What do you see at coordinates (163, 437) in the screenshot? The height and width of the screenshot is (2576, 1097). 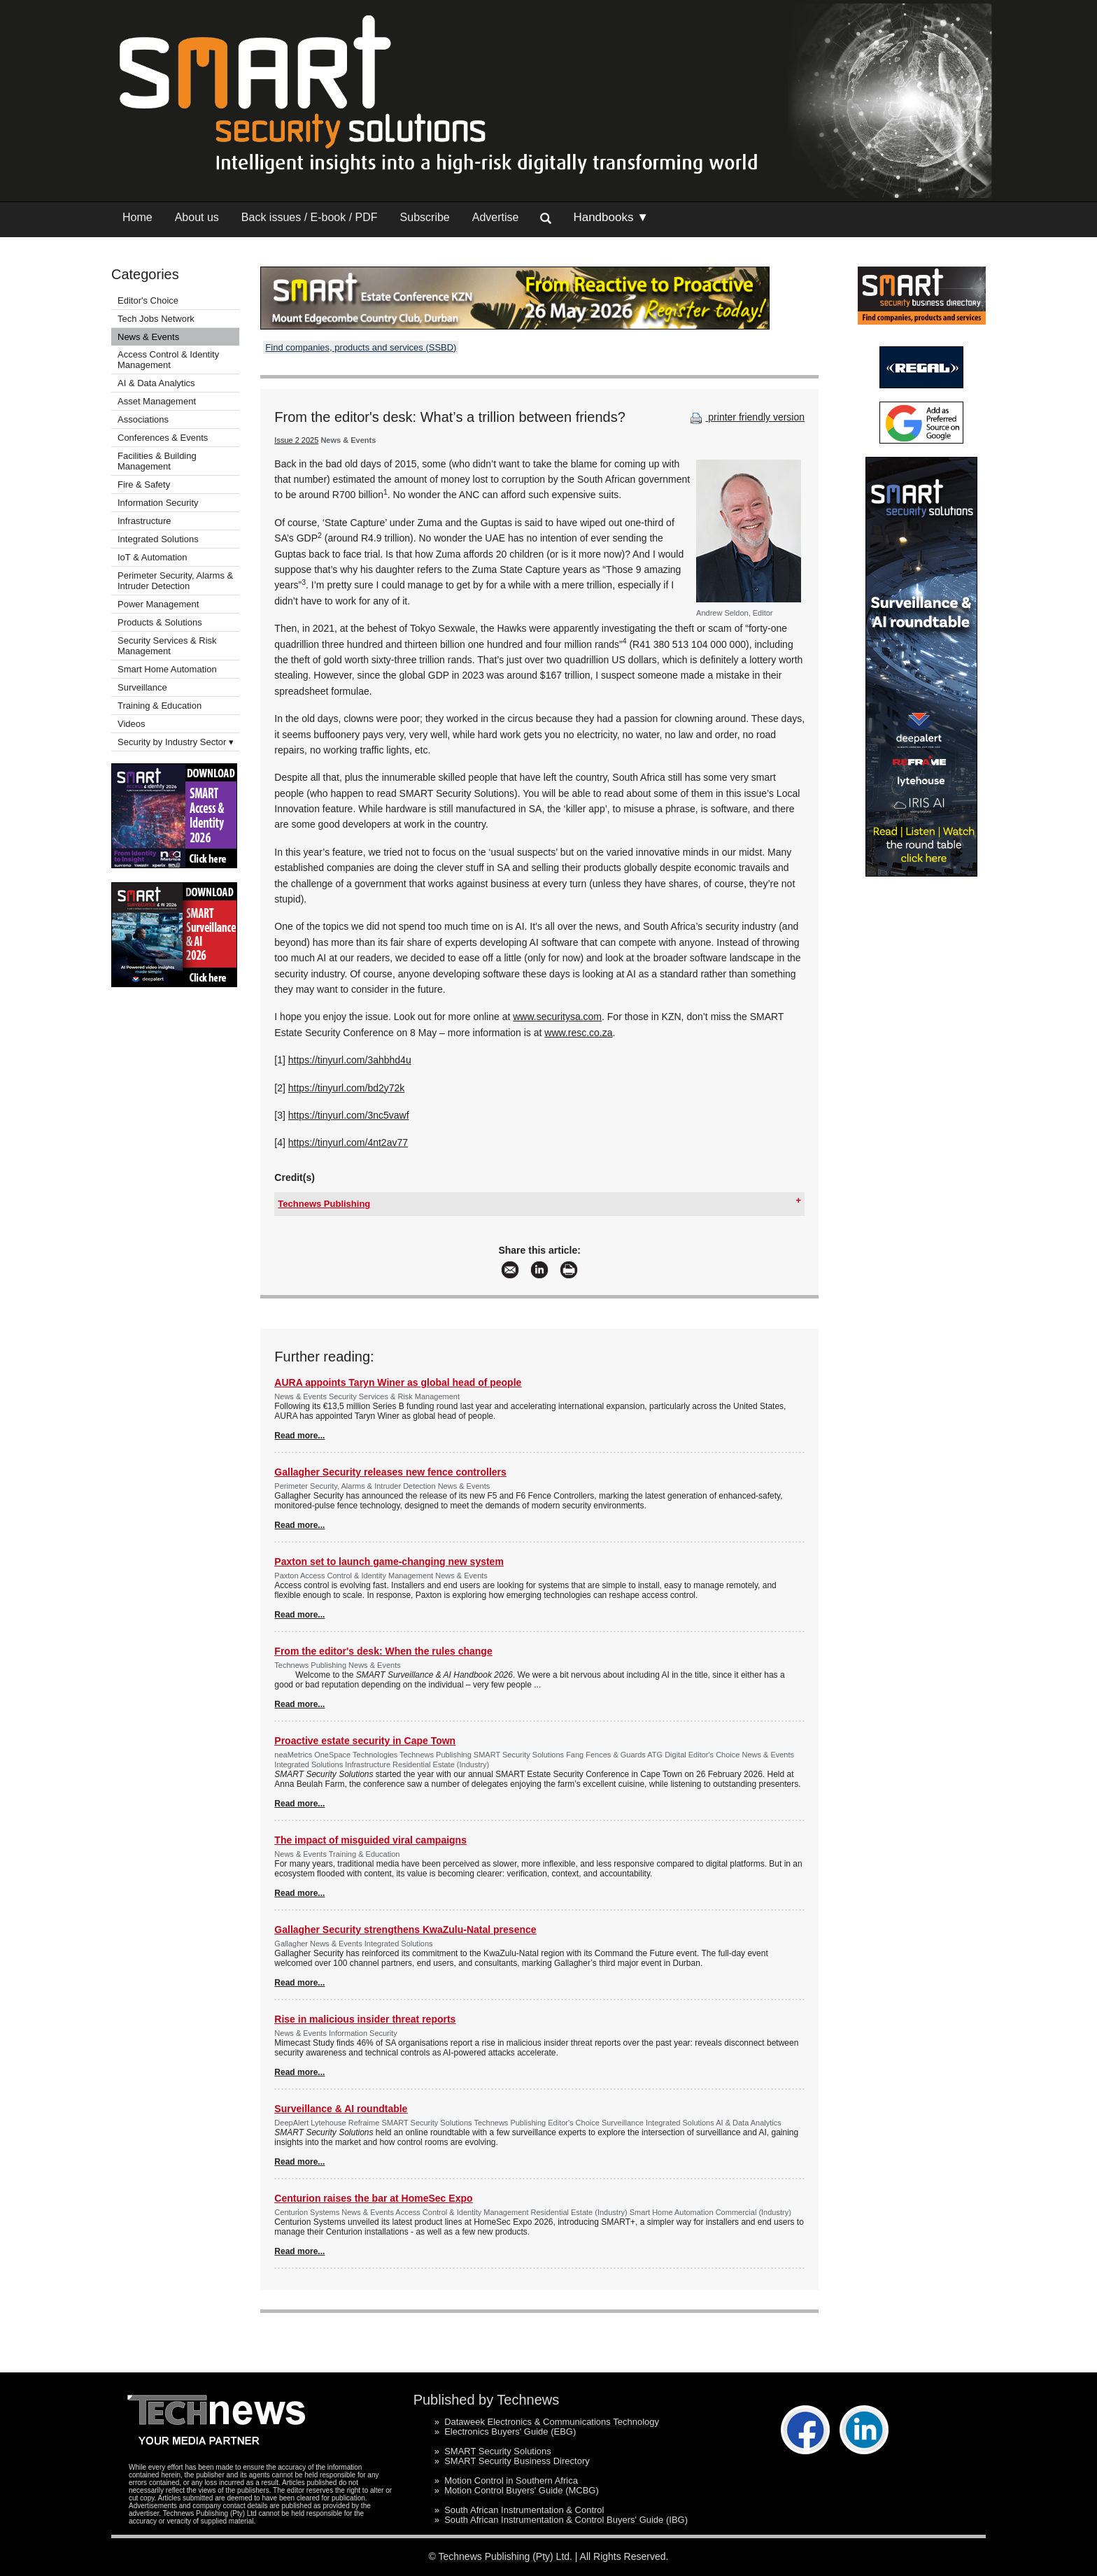 I see `Conferences & Events` at bounding box center [163, 437].